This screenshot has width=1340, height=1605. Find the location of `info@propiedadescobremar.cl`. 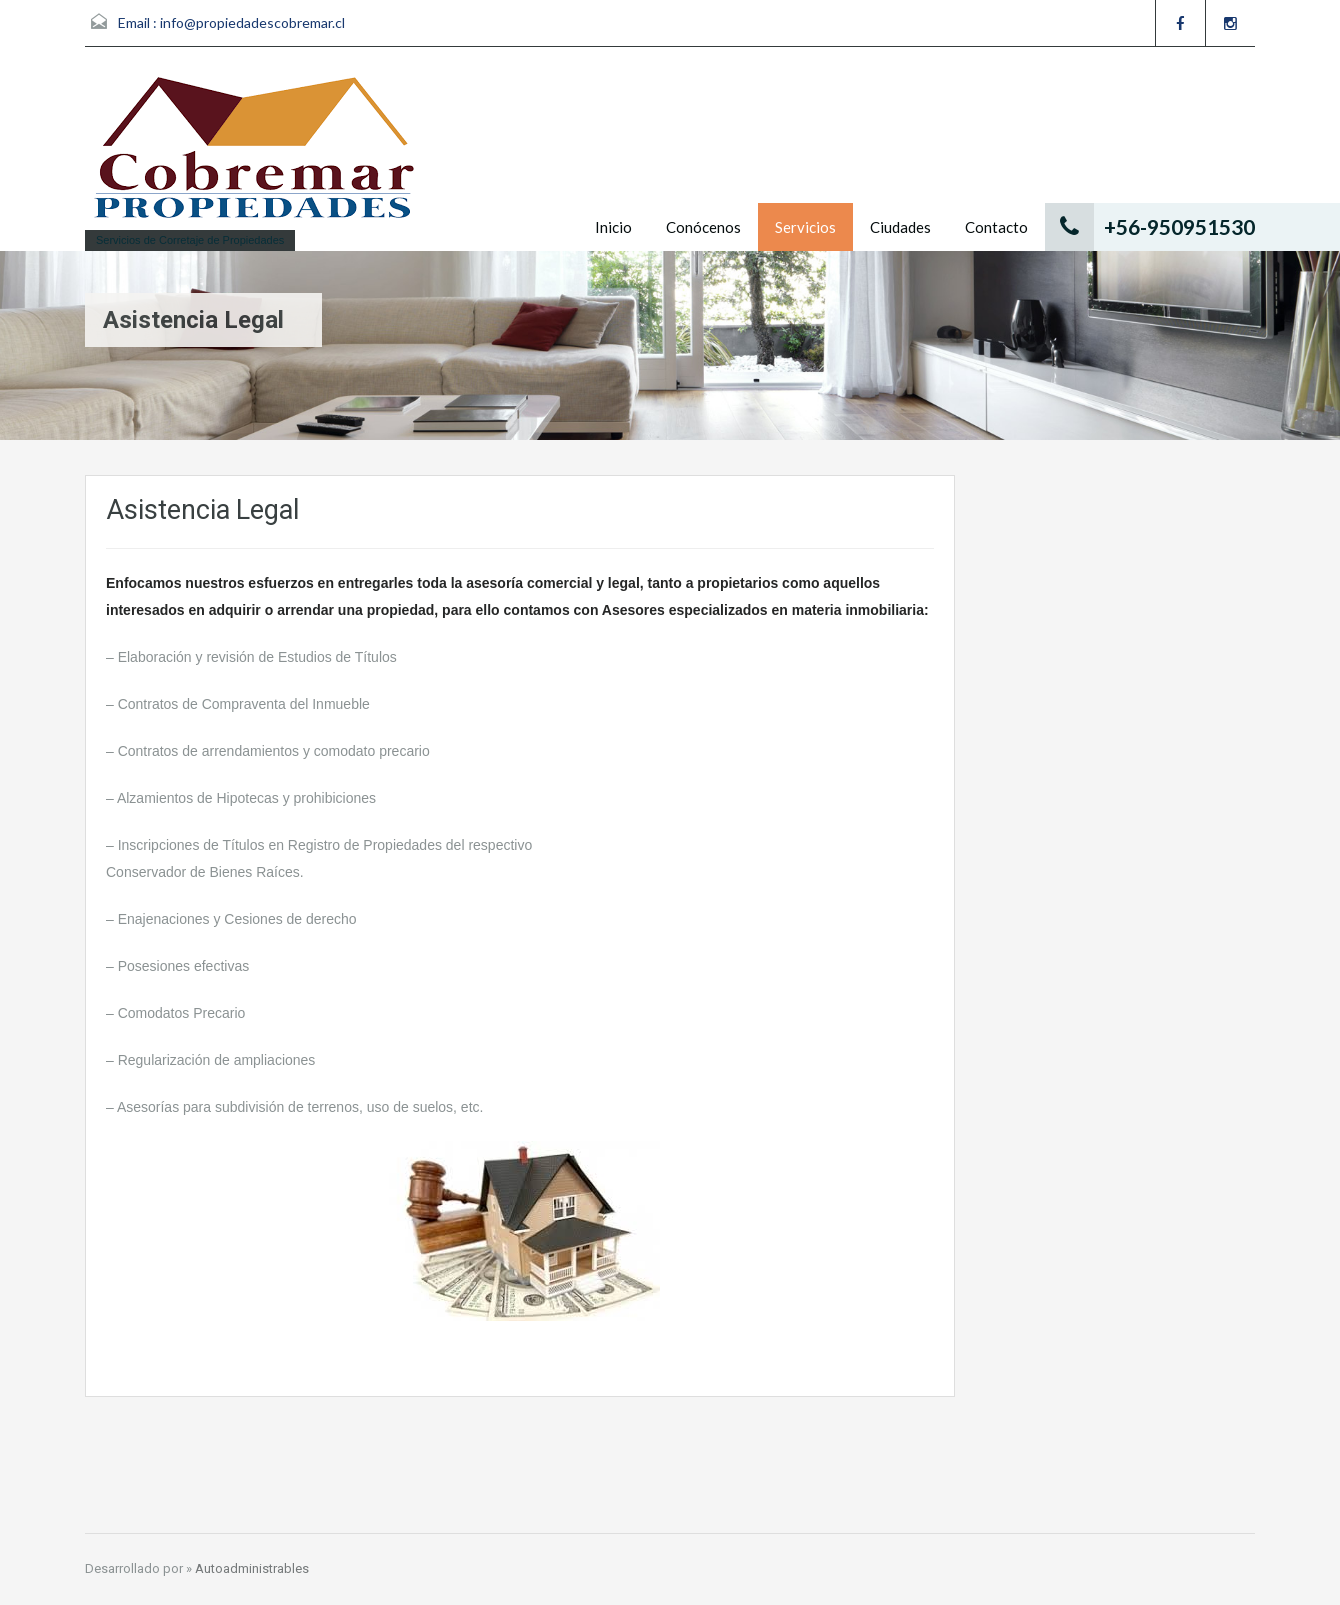

info@propiedadescobremar.cl is located at coordinates (252, 22).